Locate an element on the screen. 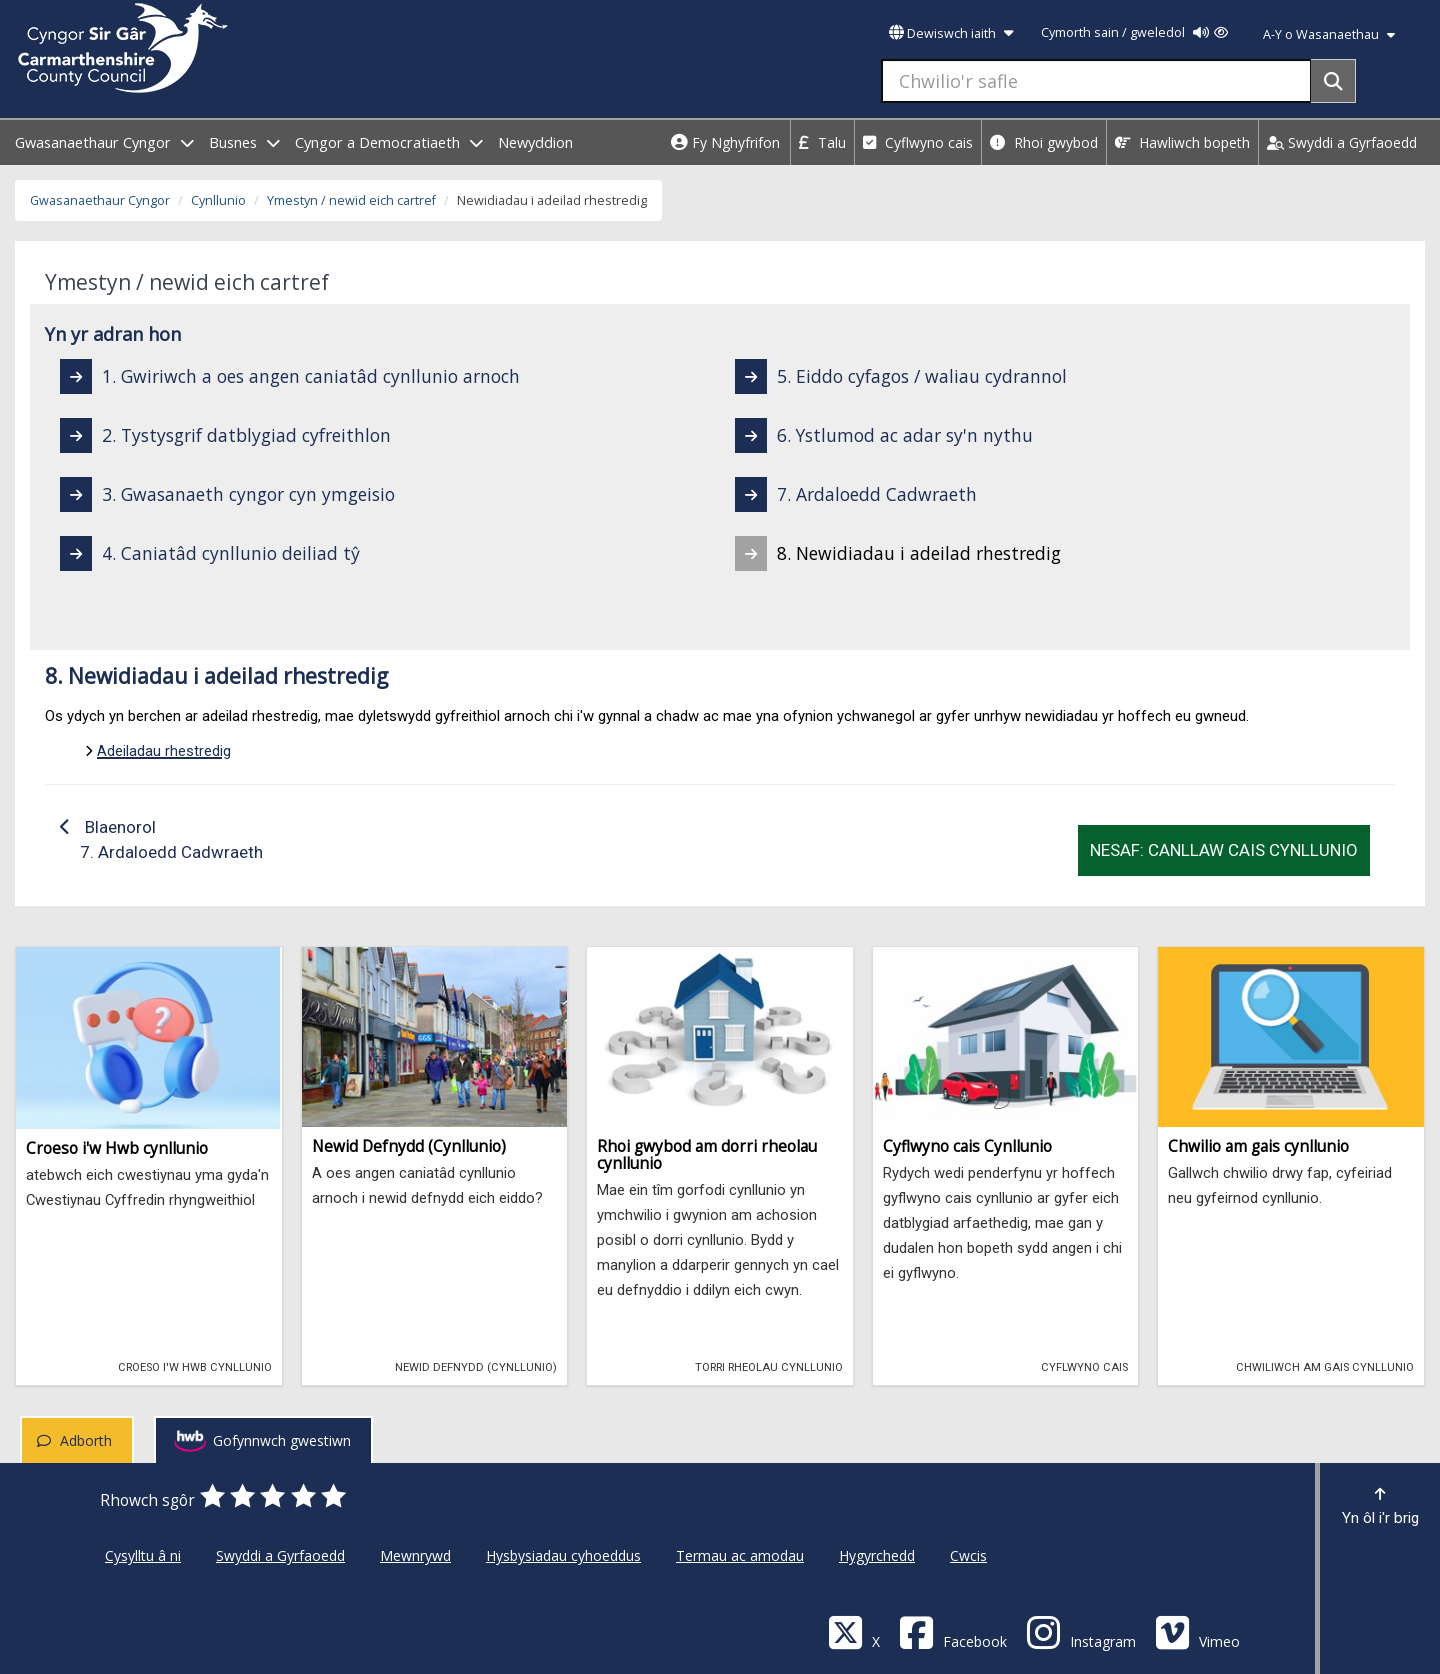 This screenshot has width=1440, height=1674. Swyddi a Gyrfaoedd is located at coordinates (1342, 142).